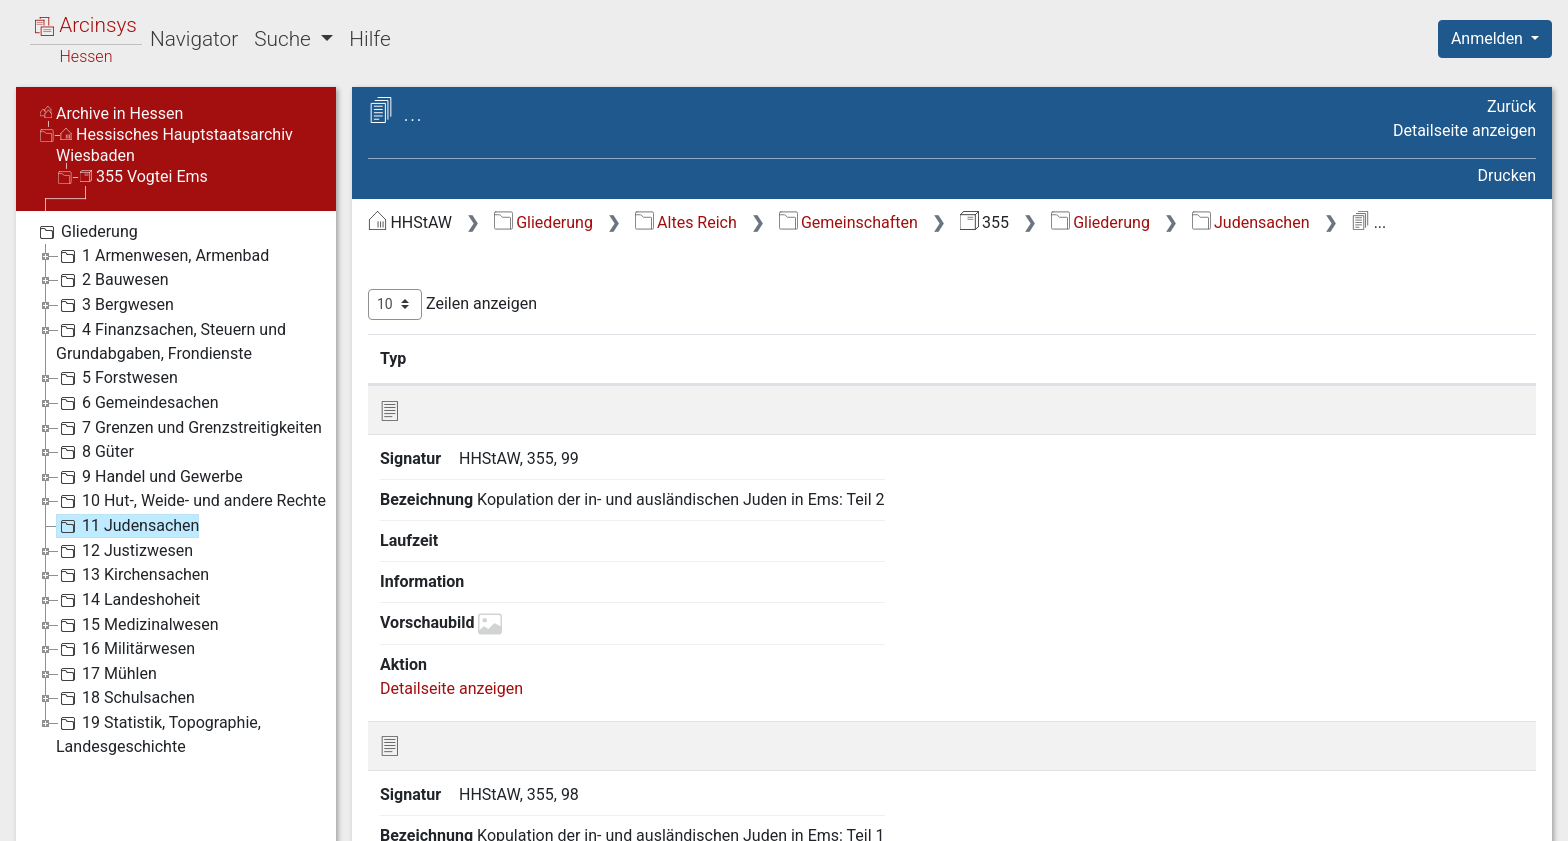  What do you see at coordinates (1201, 814) in the screenshot?
I see `Datenschutz` at bounding box center [1201, 814].